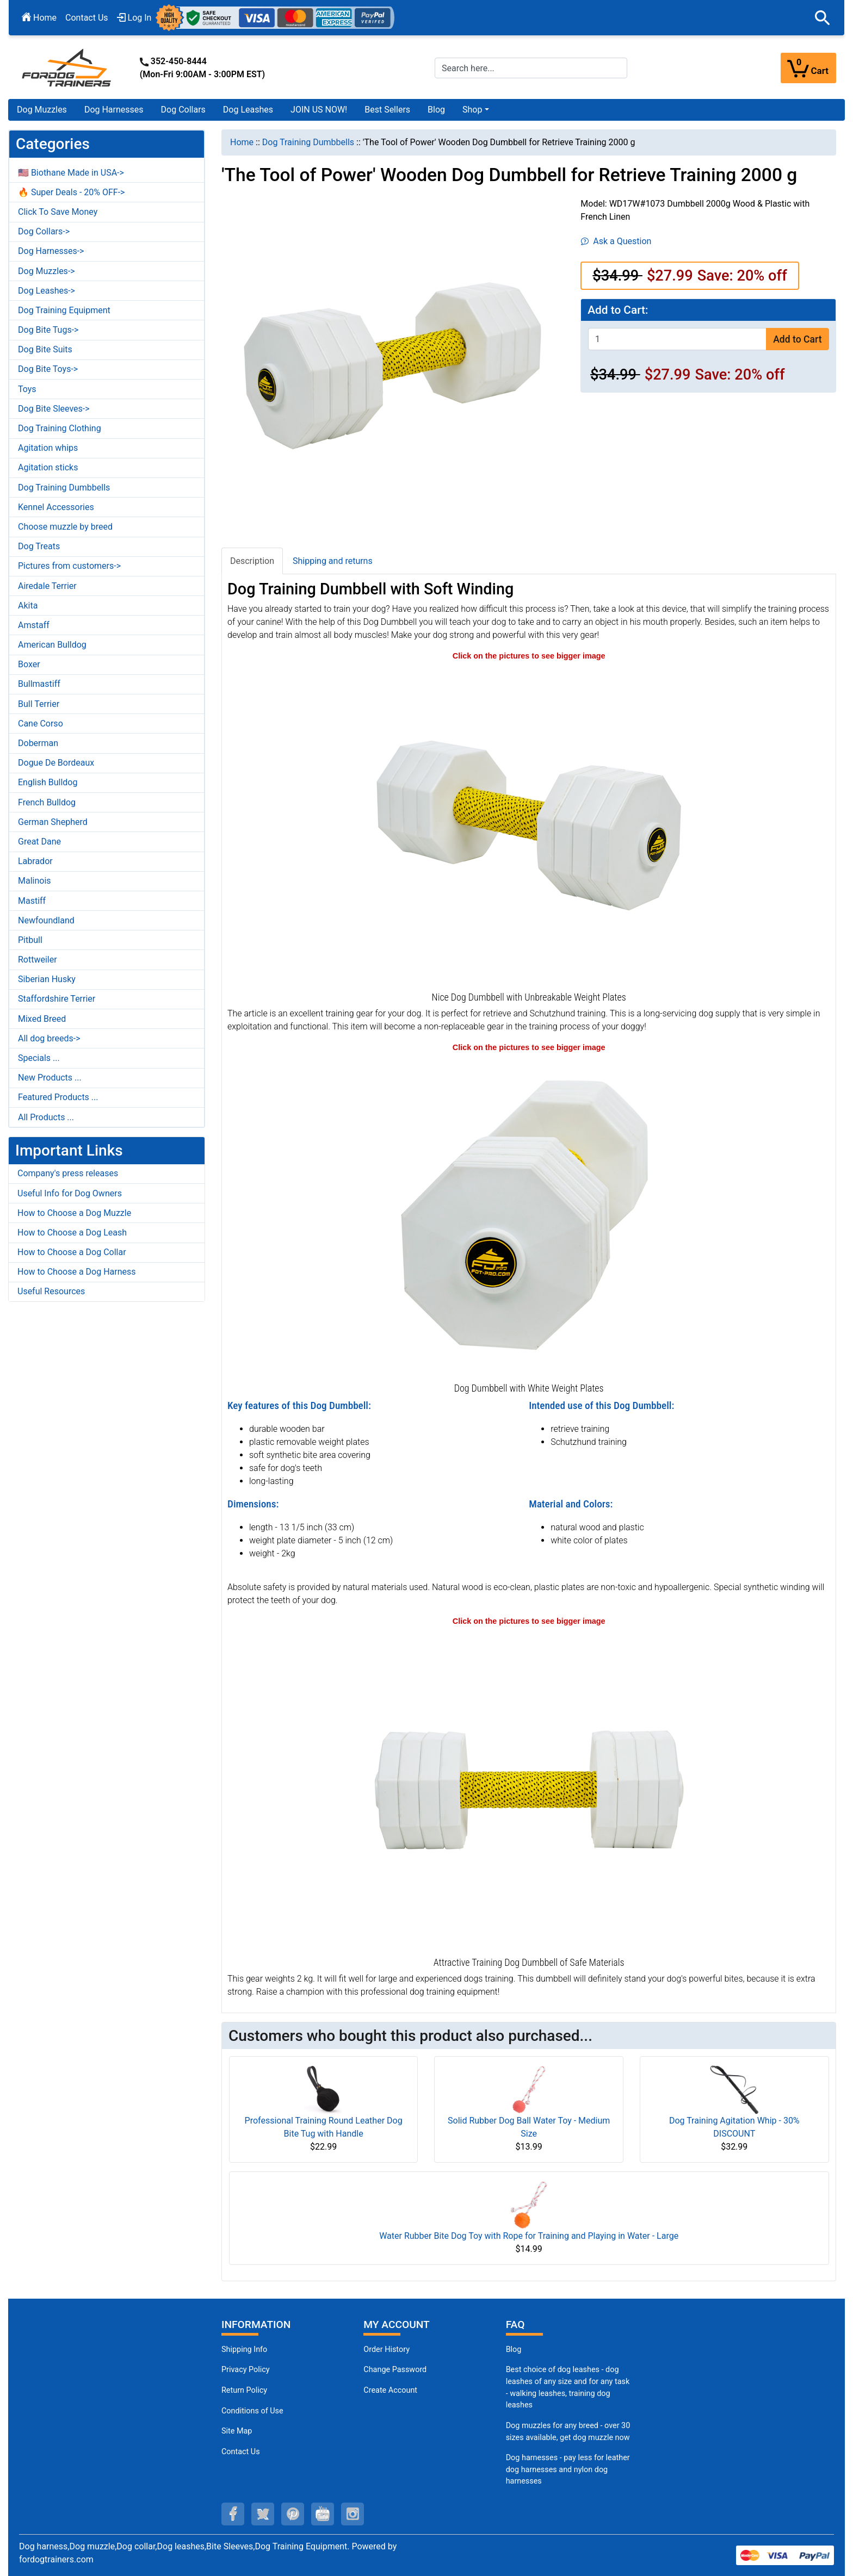  Describe the element at coordinates (529, 825) in the screenshot. I see `[Training Dog Dumbbell with 8 Removable Weight Plates (opens in a new tab)]` at that location.